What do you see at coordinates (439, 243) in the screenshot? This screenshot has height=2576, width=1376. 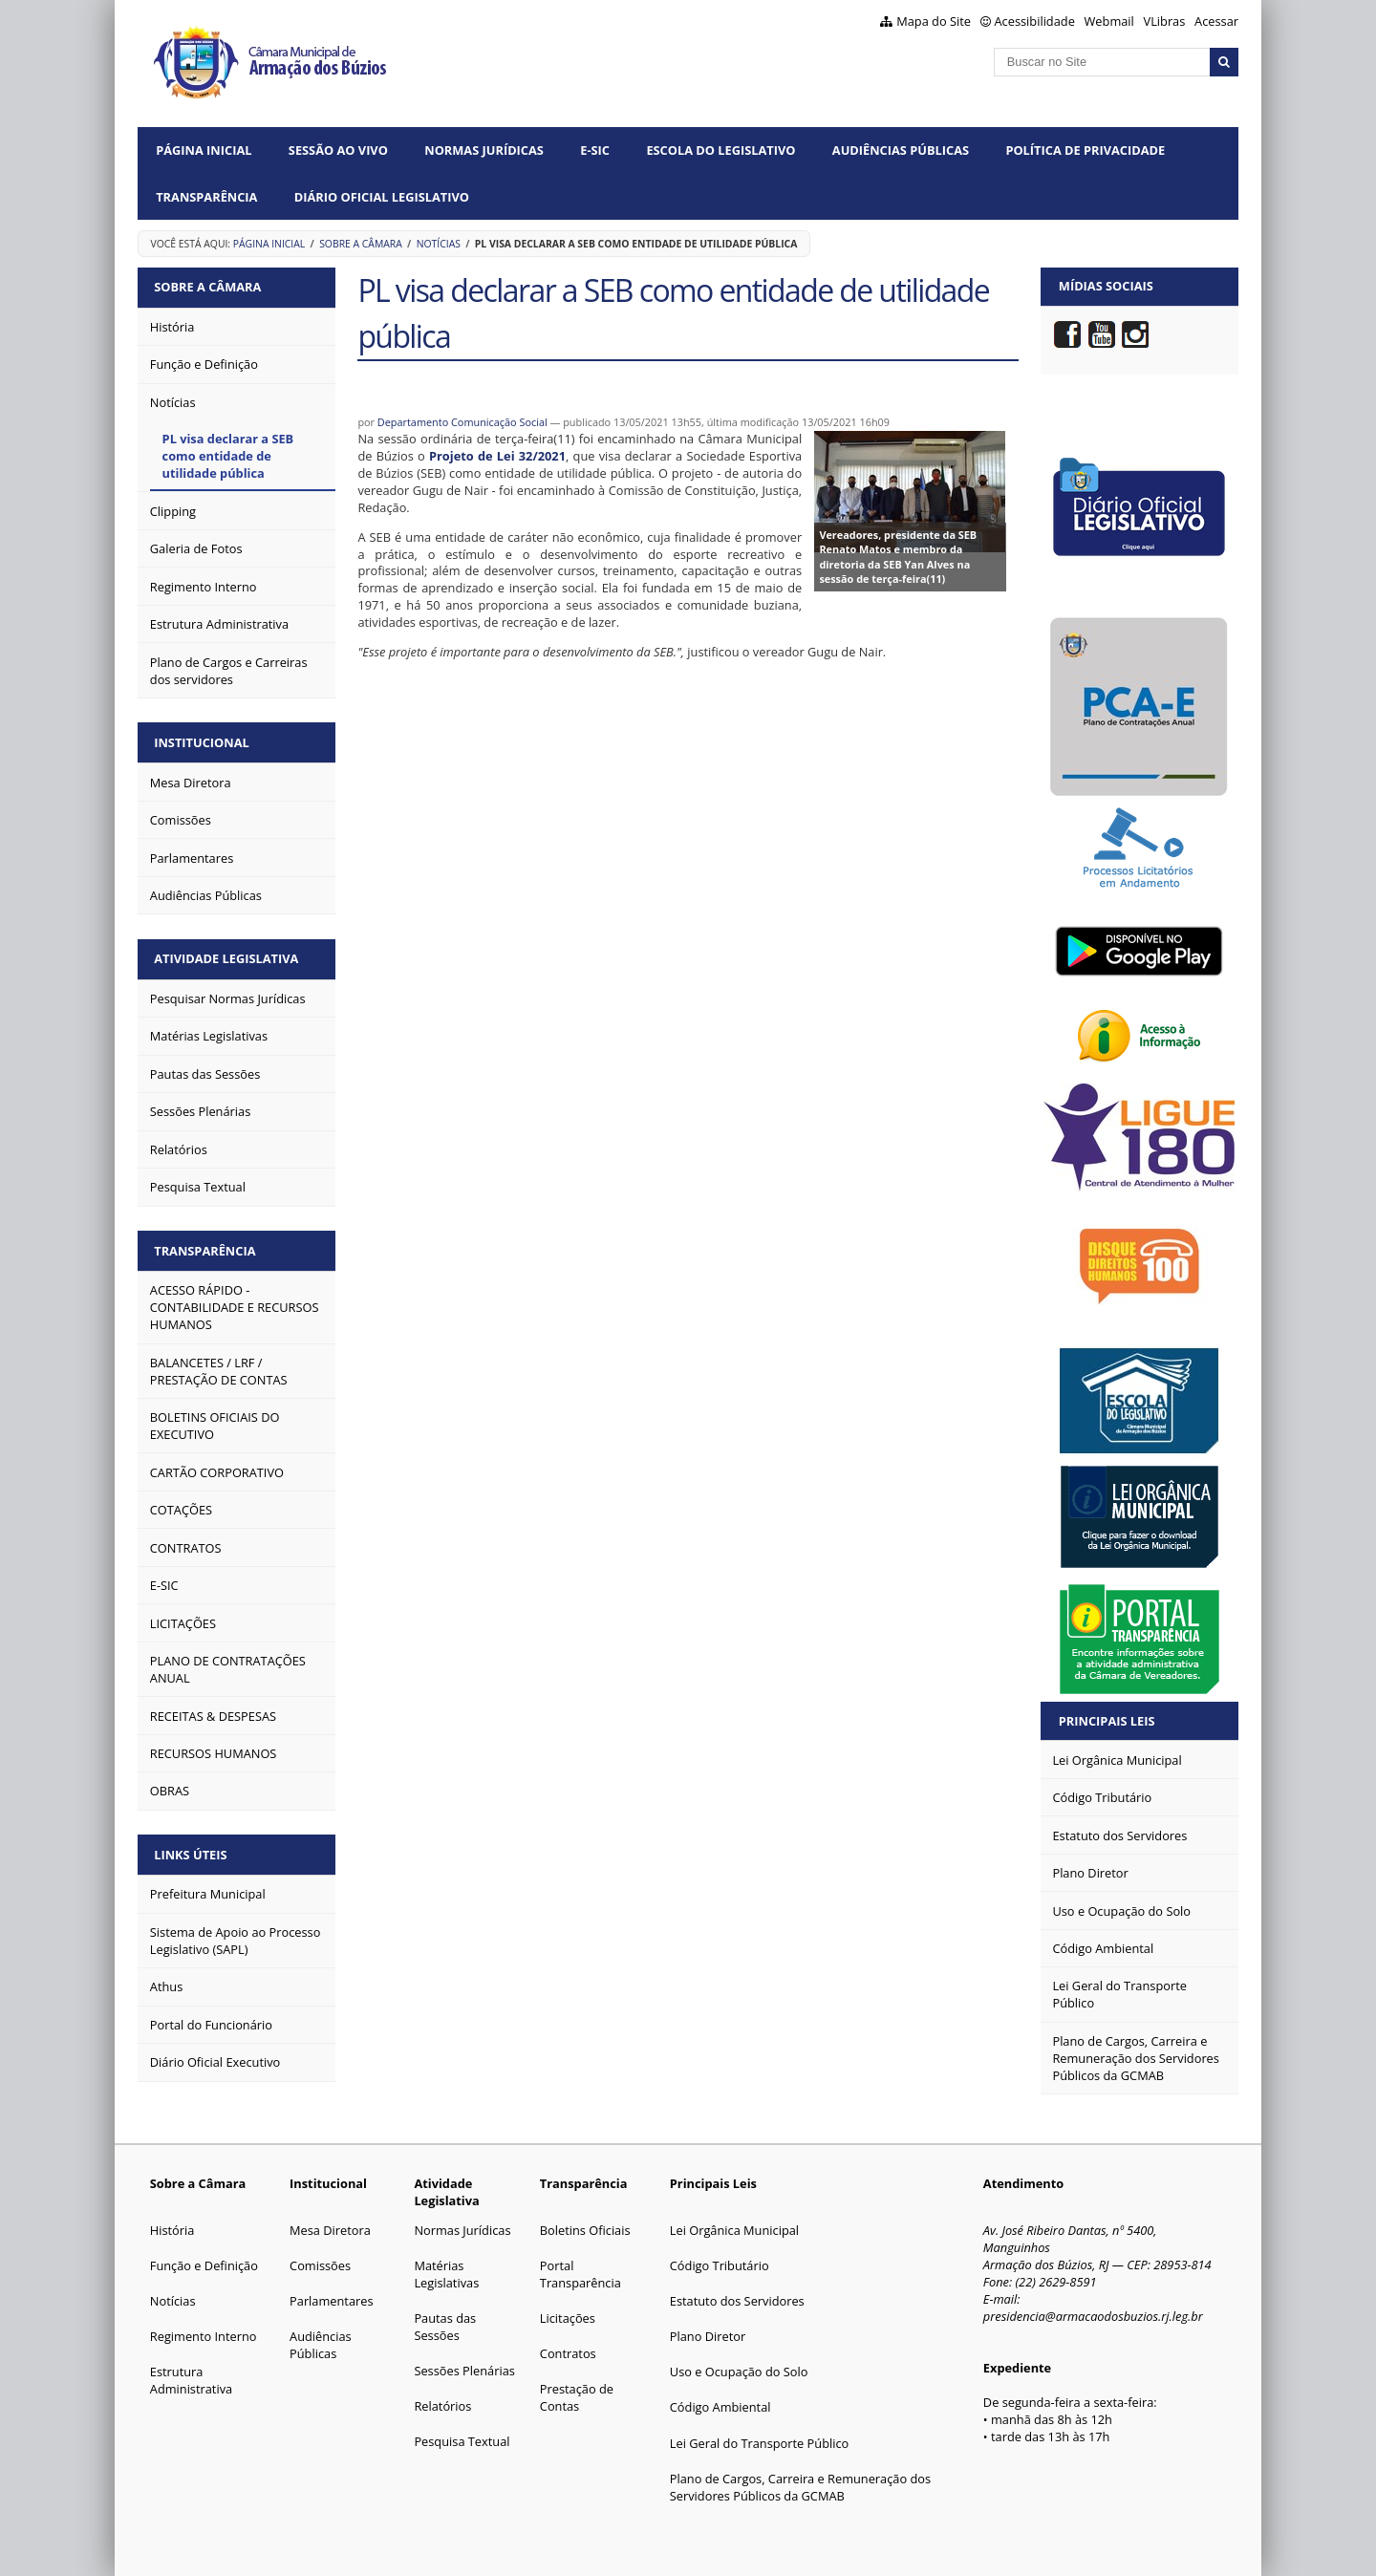 I see `Notícias` at bounding box center [439, 243].